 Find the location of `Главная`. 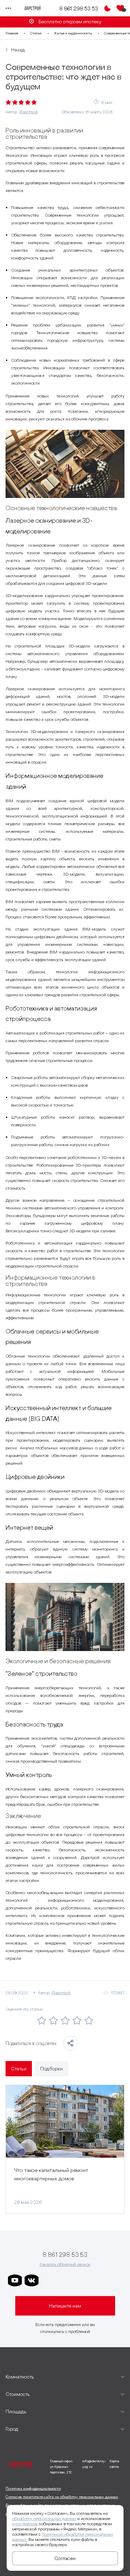

Главная is located at coordinates (12, 33).